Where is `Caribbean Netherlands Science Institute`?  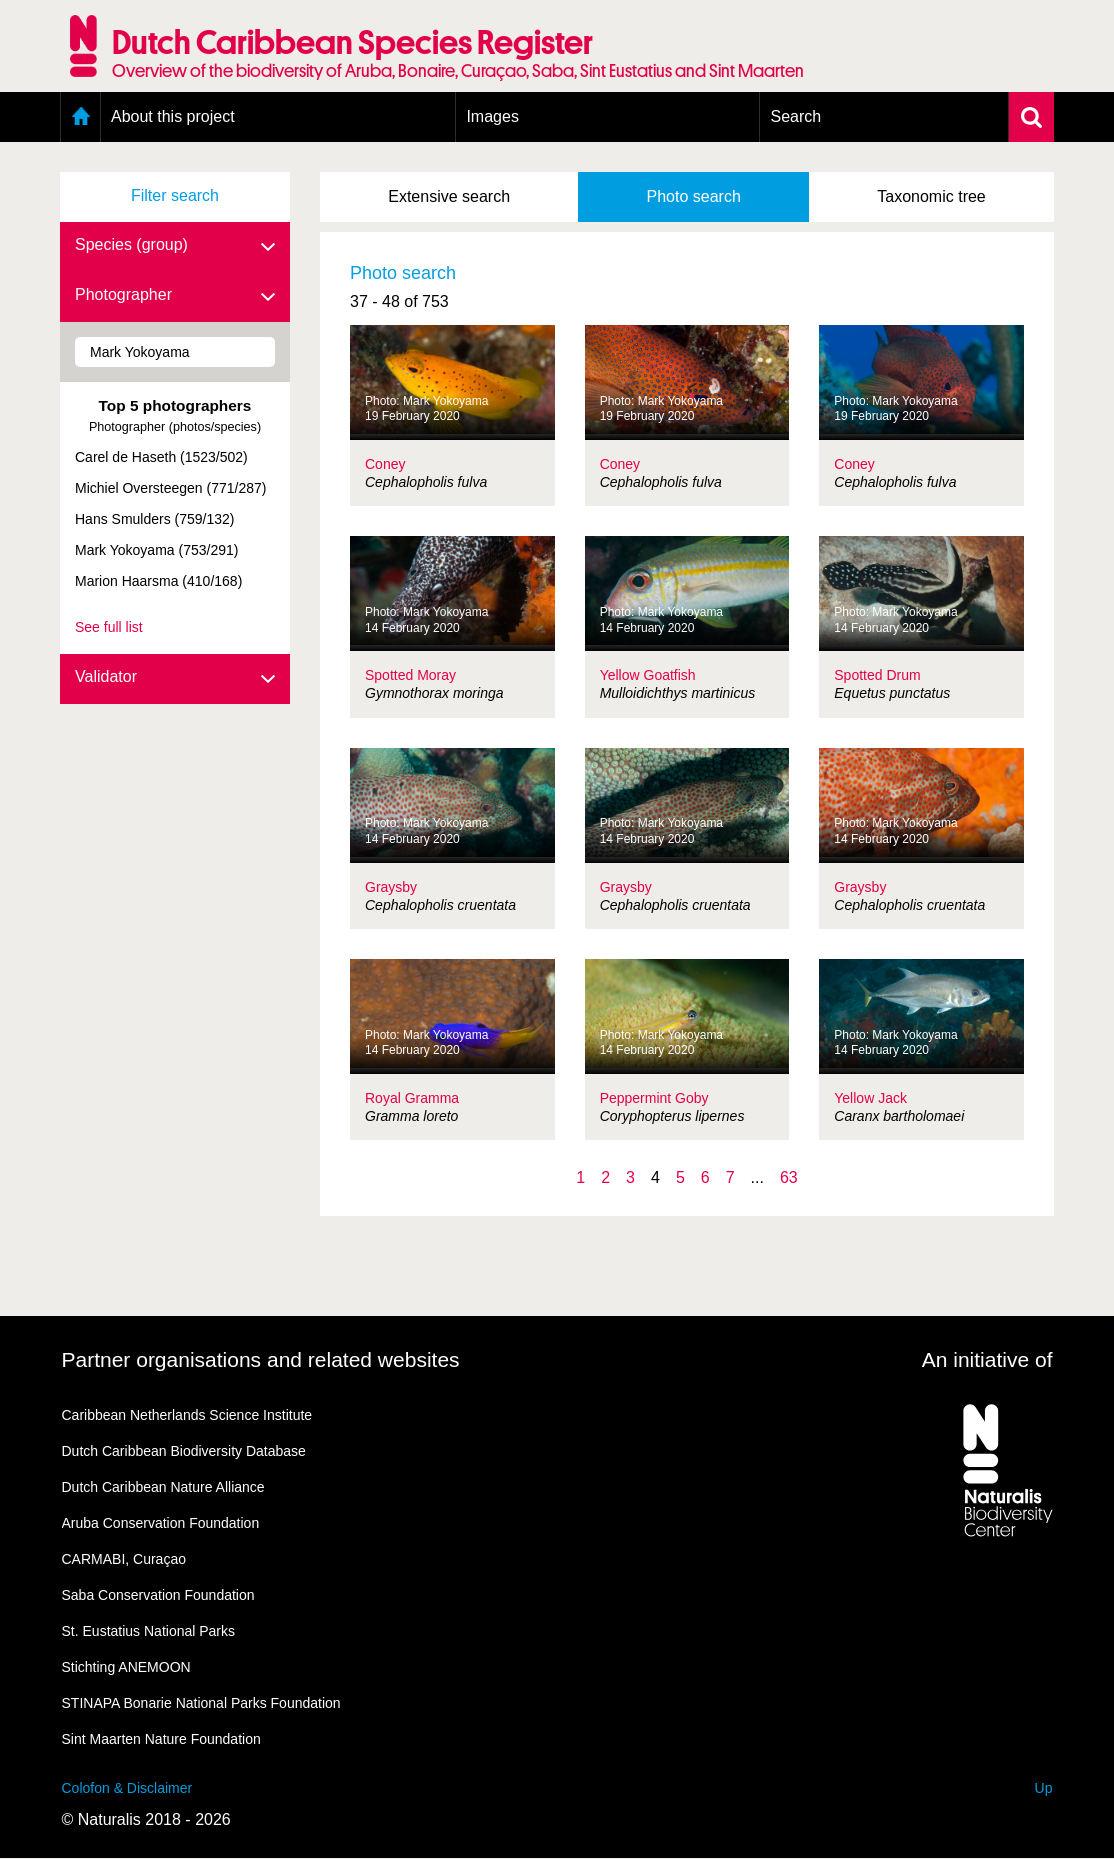 Caribbean Netherlands Science Institute is located at coordinates (187, 1415).